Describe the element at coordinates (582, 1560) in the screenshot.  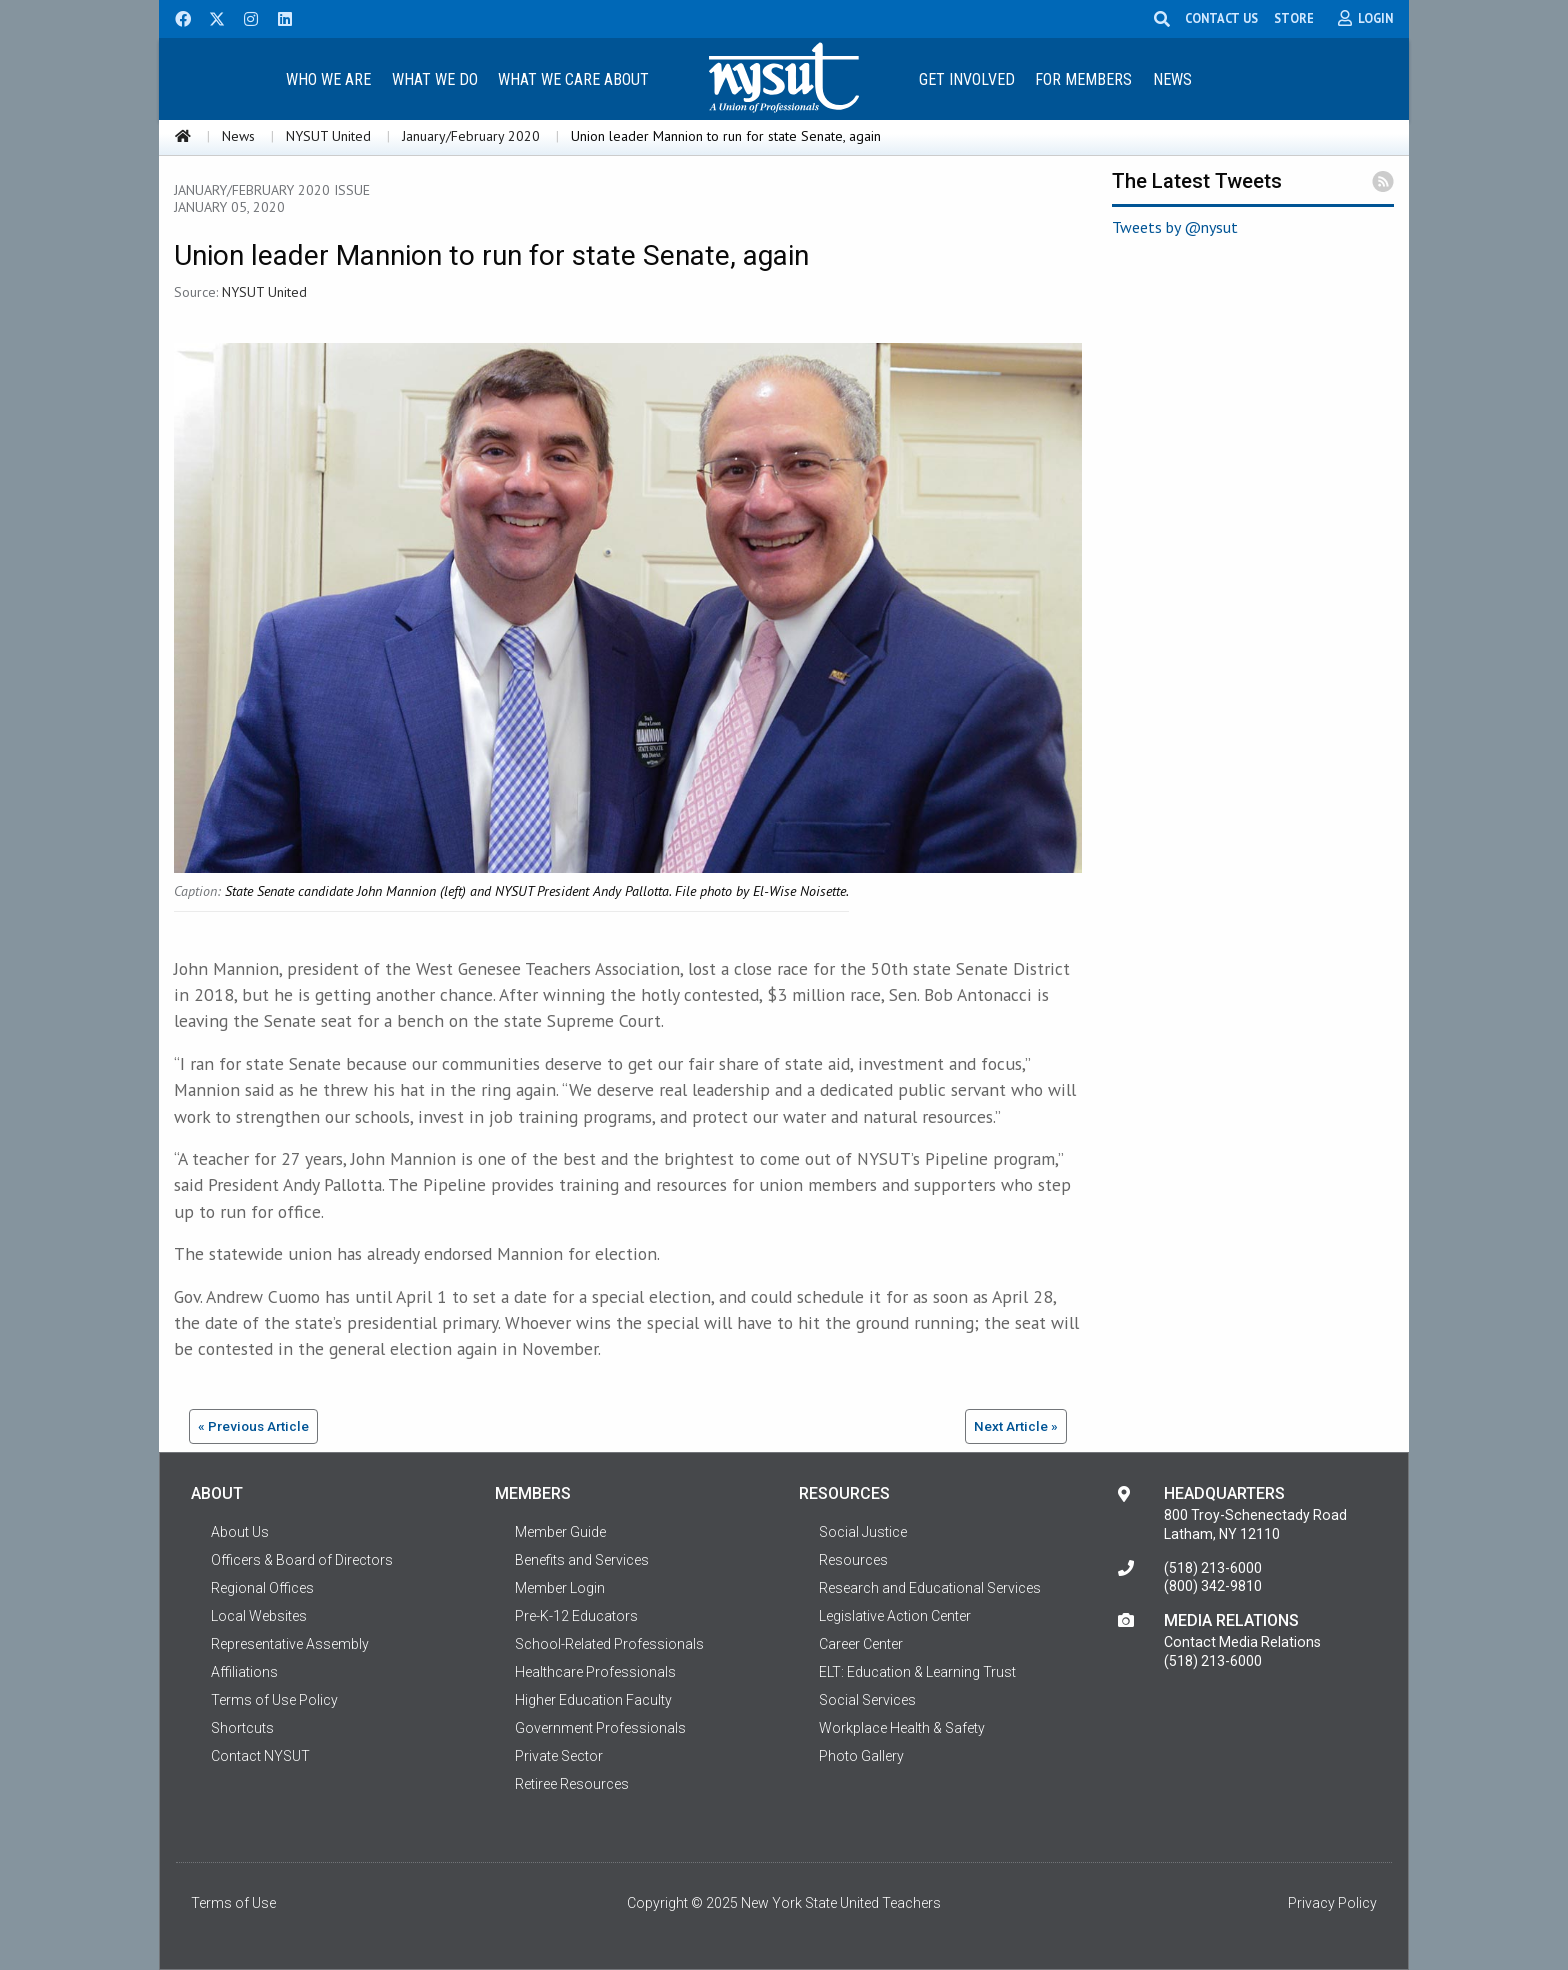
I see `Benefits and Services` at that location.